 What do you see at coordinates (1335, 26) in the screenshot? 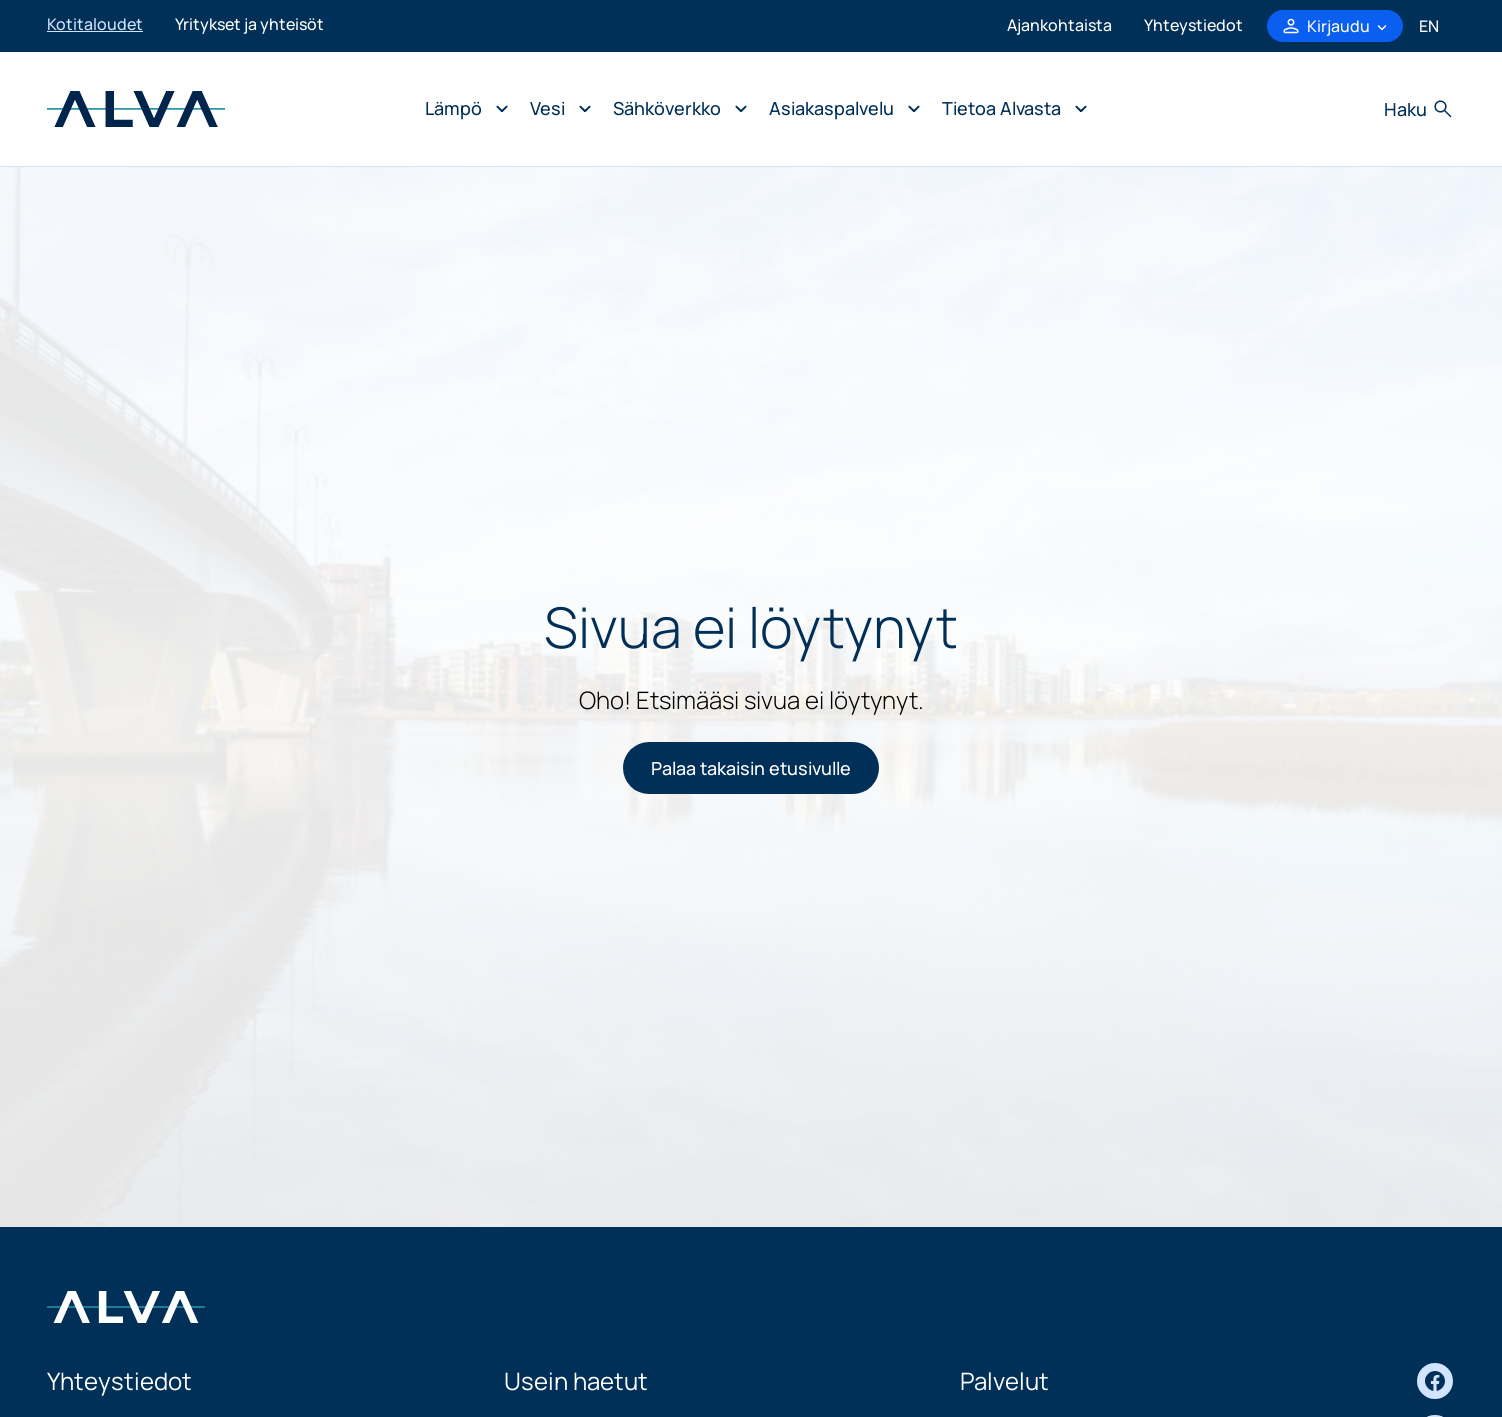
I see `[Kirjaudu-valikko, avaa]` at bounding box center [1335, 26].